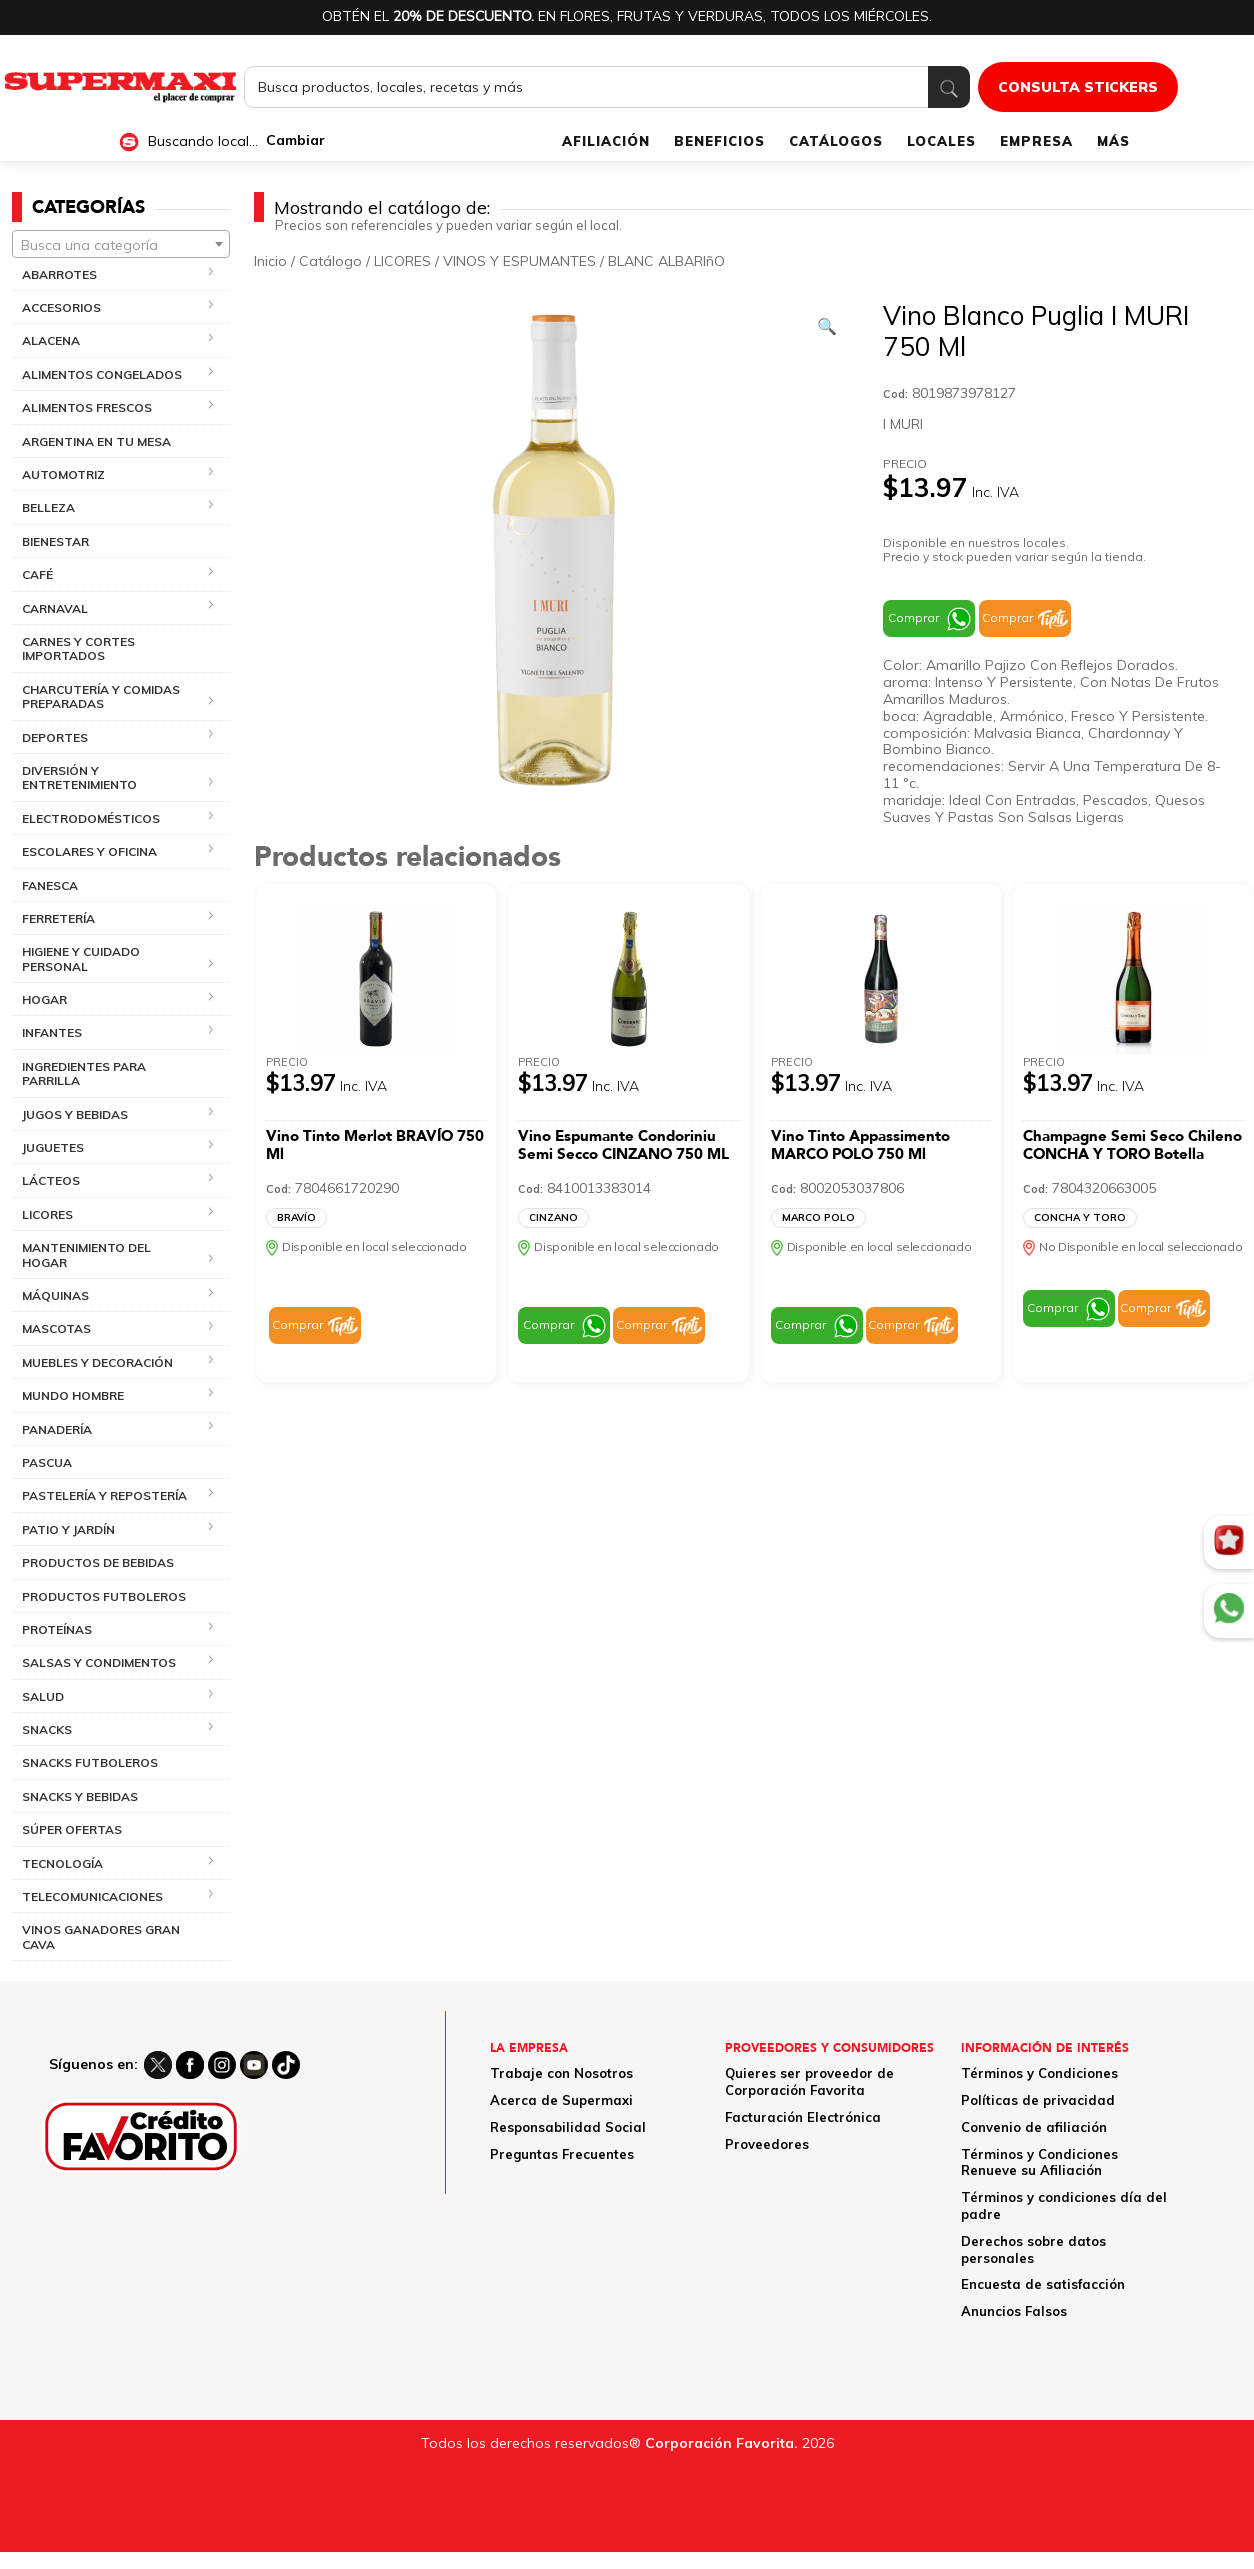  I want to click on Acerca de Supermaxi, so click(561, 2100).